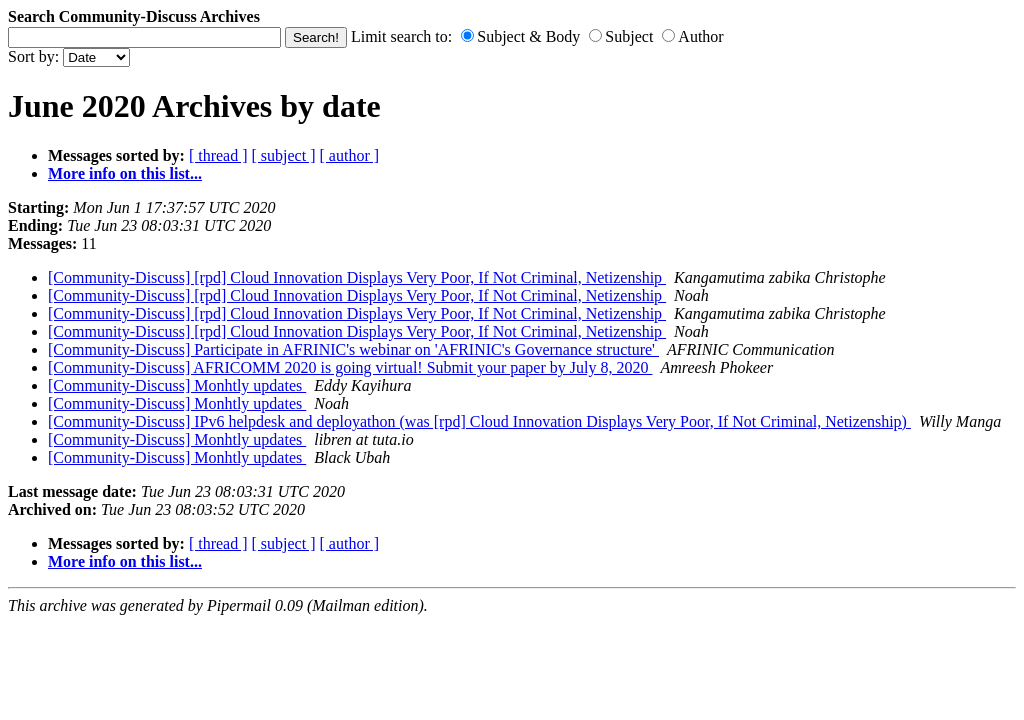 Image resolution: width=1024 pixels, height=720 pixels. Describe the element at coordinates (218, 155) in the screenshot. I see `[ thread ]` at that location.